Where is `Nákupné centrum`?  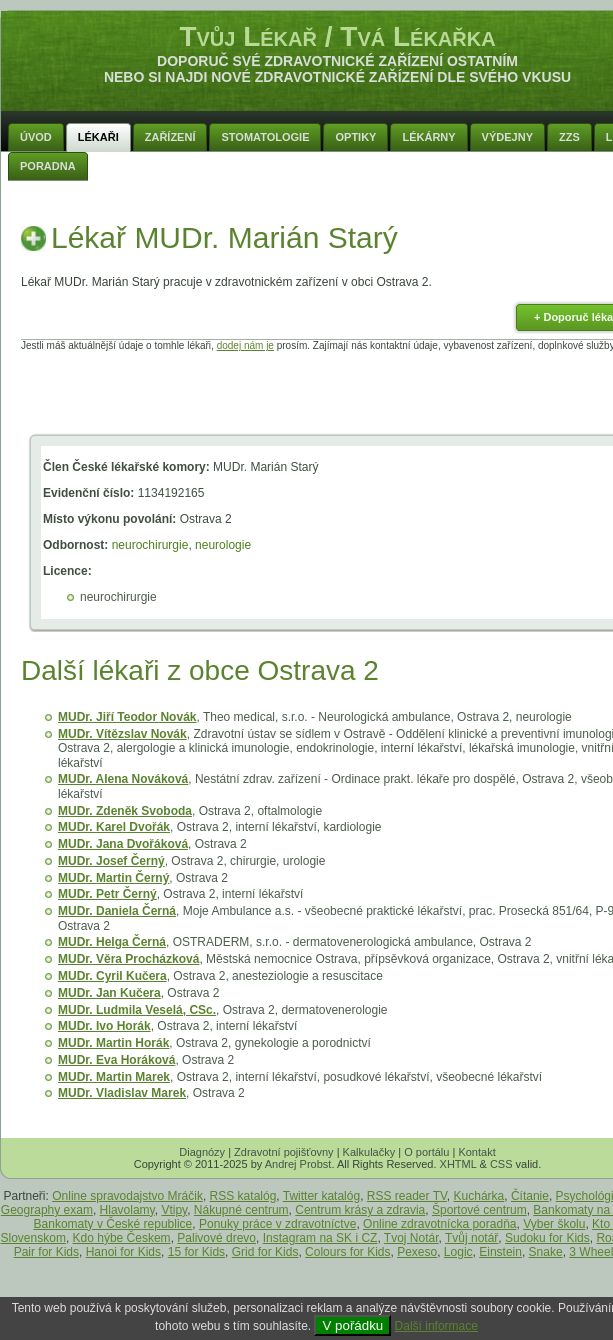
Nákupné centrum is located at coordinates (241, 1210).